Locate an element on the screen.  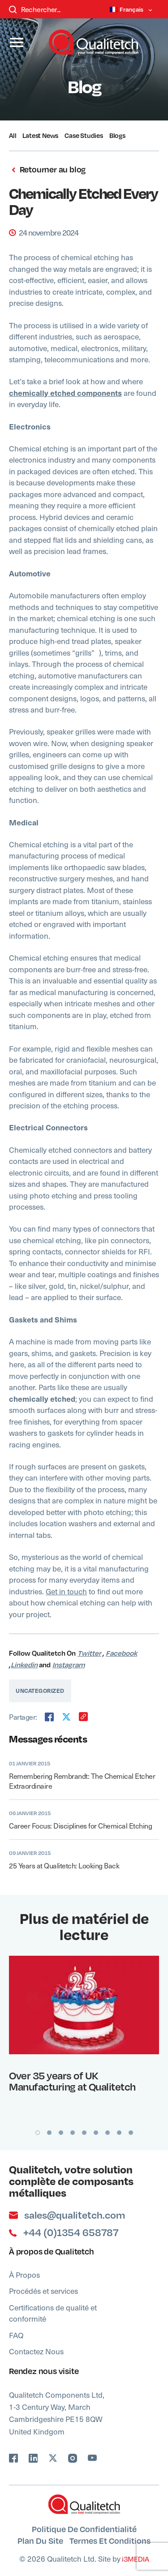
Get in touch is located at coordinates (66, 1591).